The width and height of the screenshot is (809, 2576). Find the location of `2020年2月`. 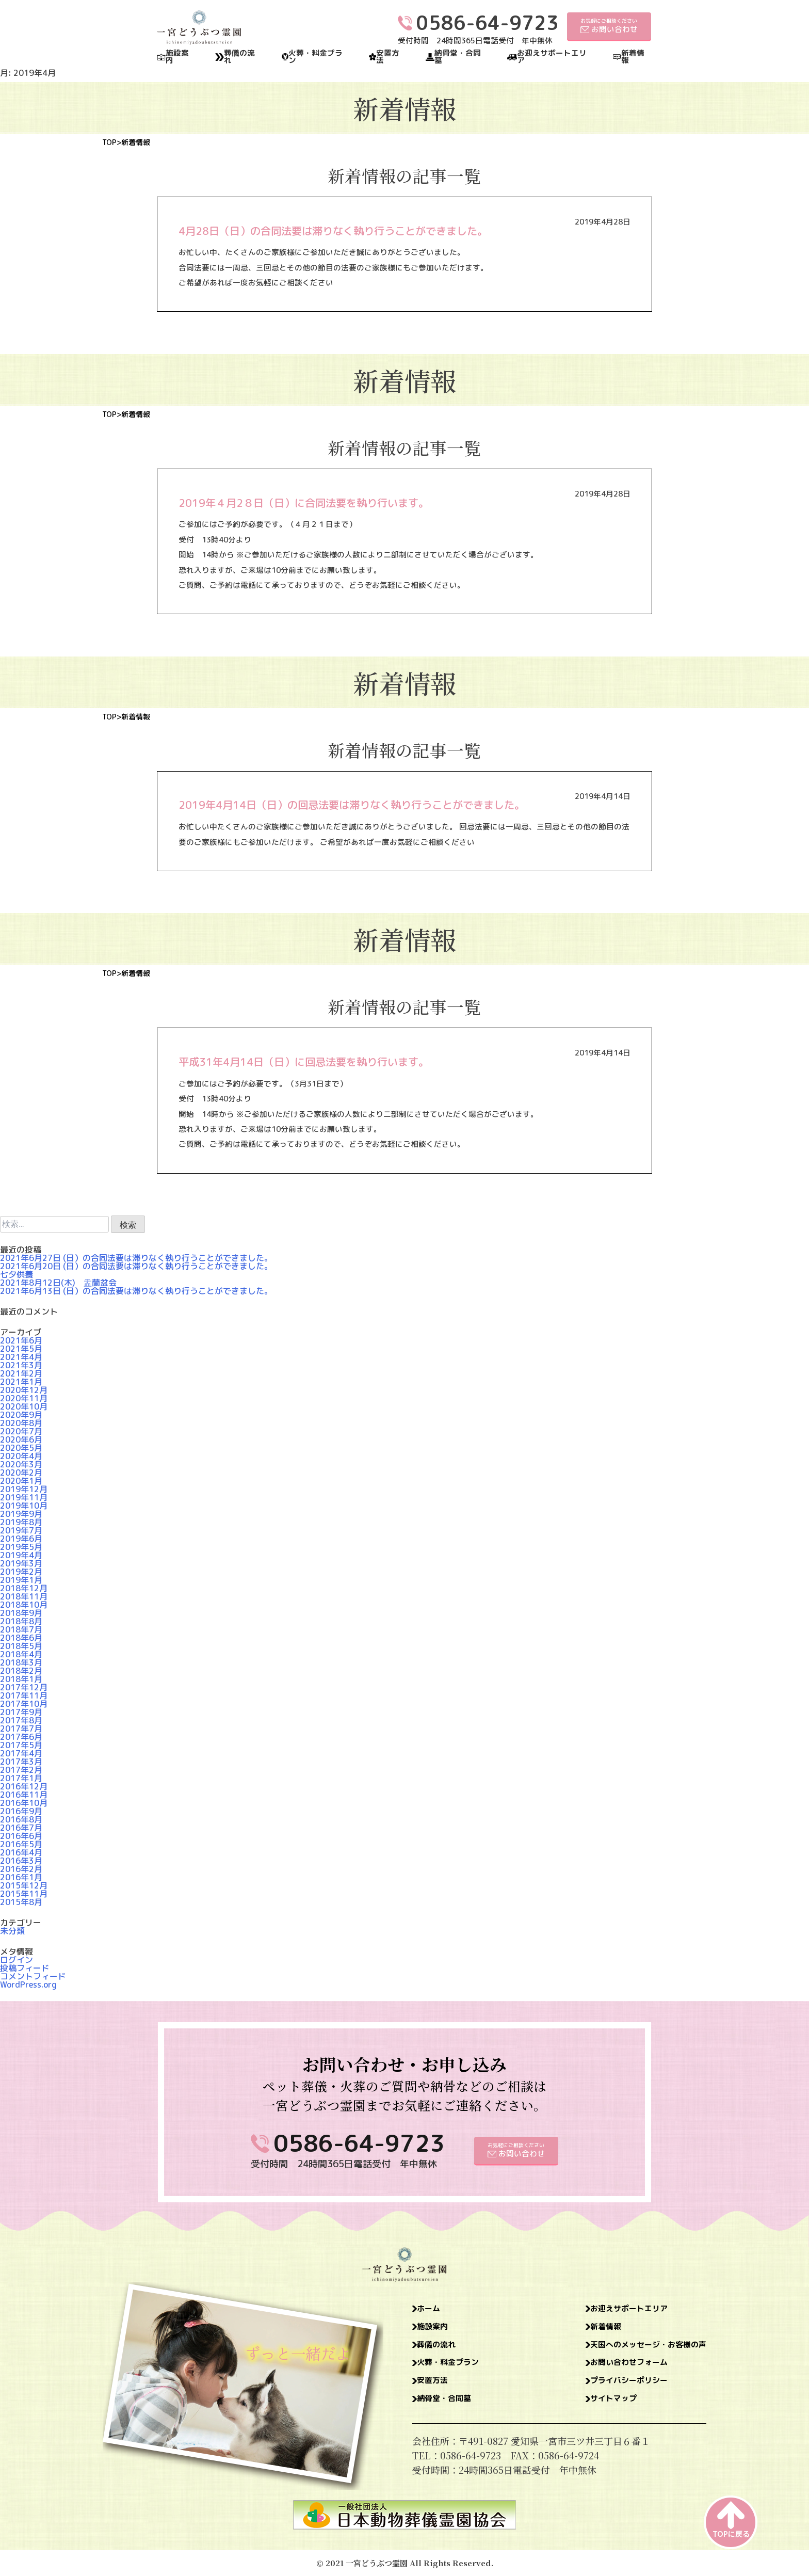

2020年2月 is located at coordinates (21, 1472).